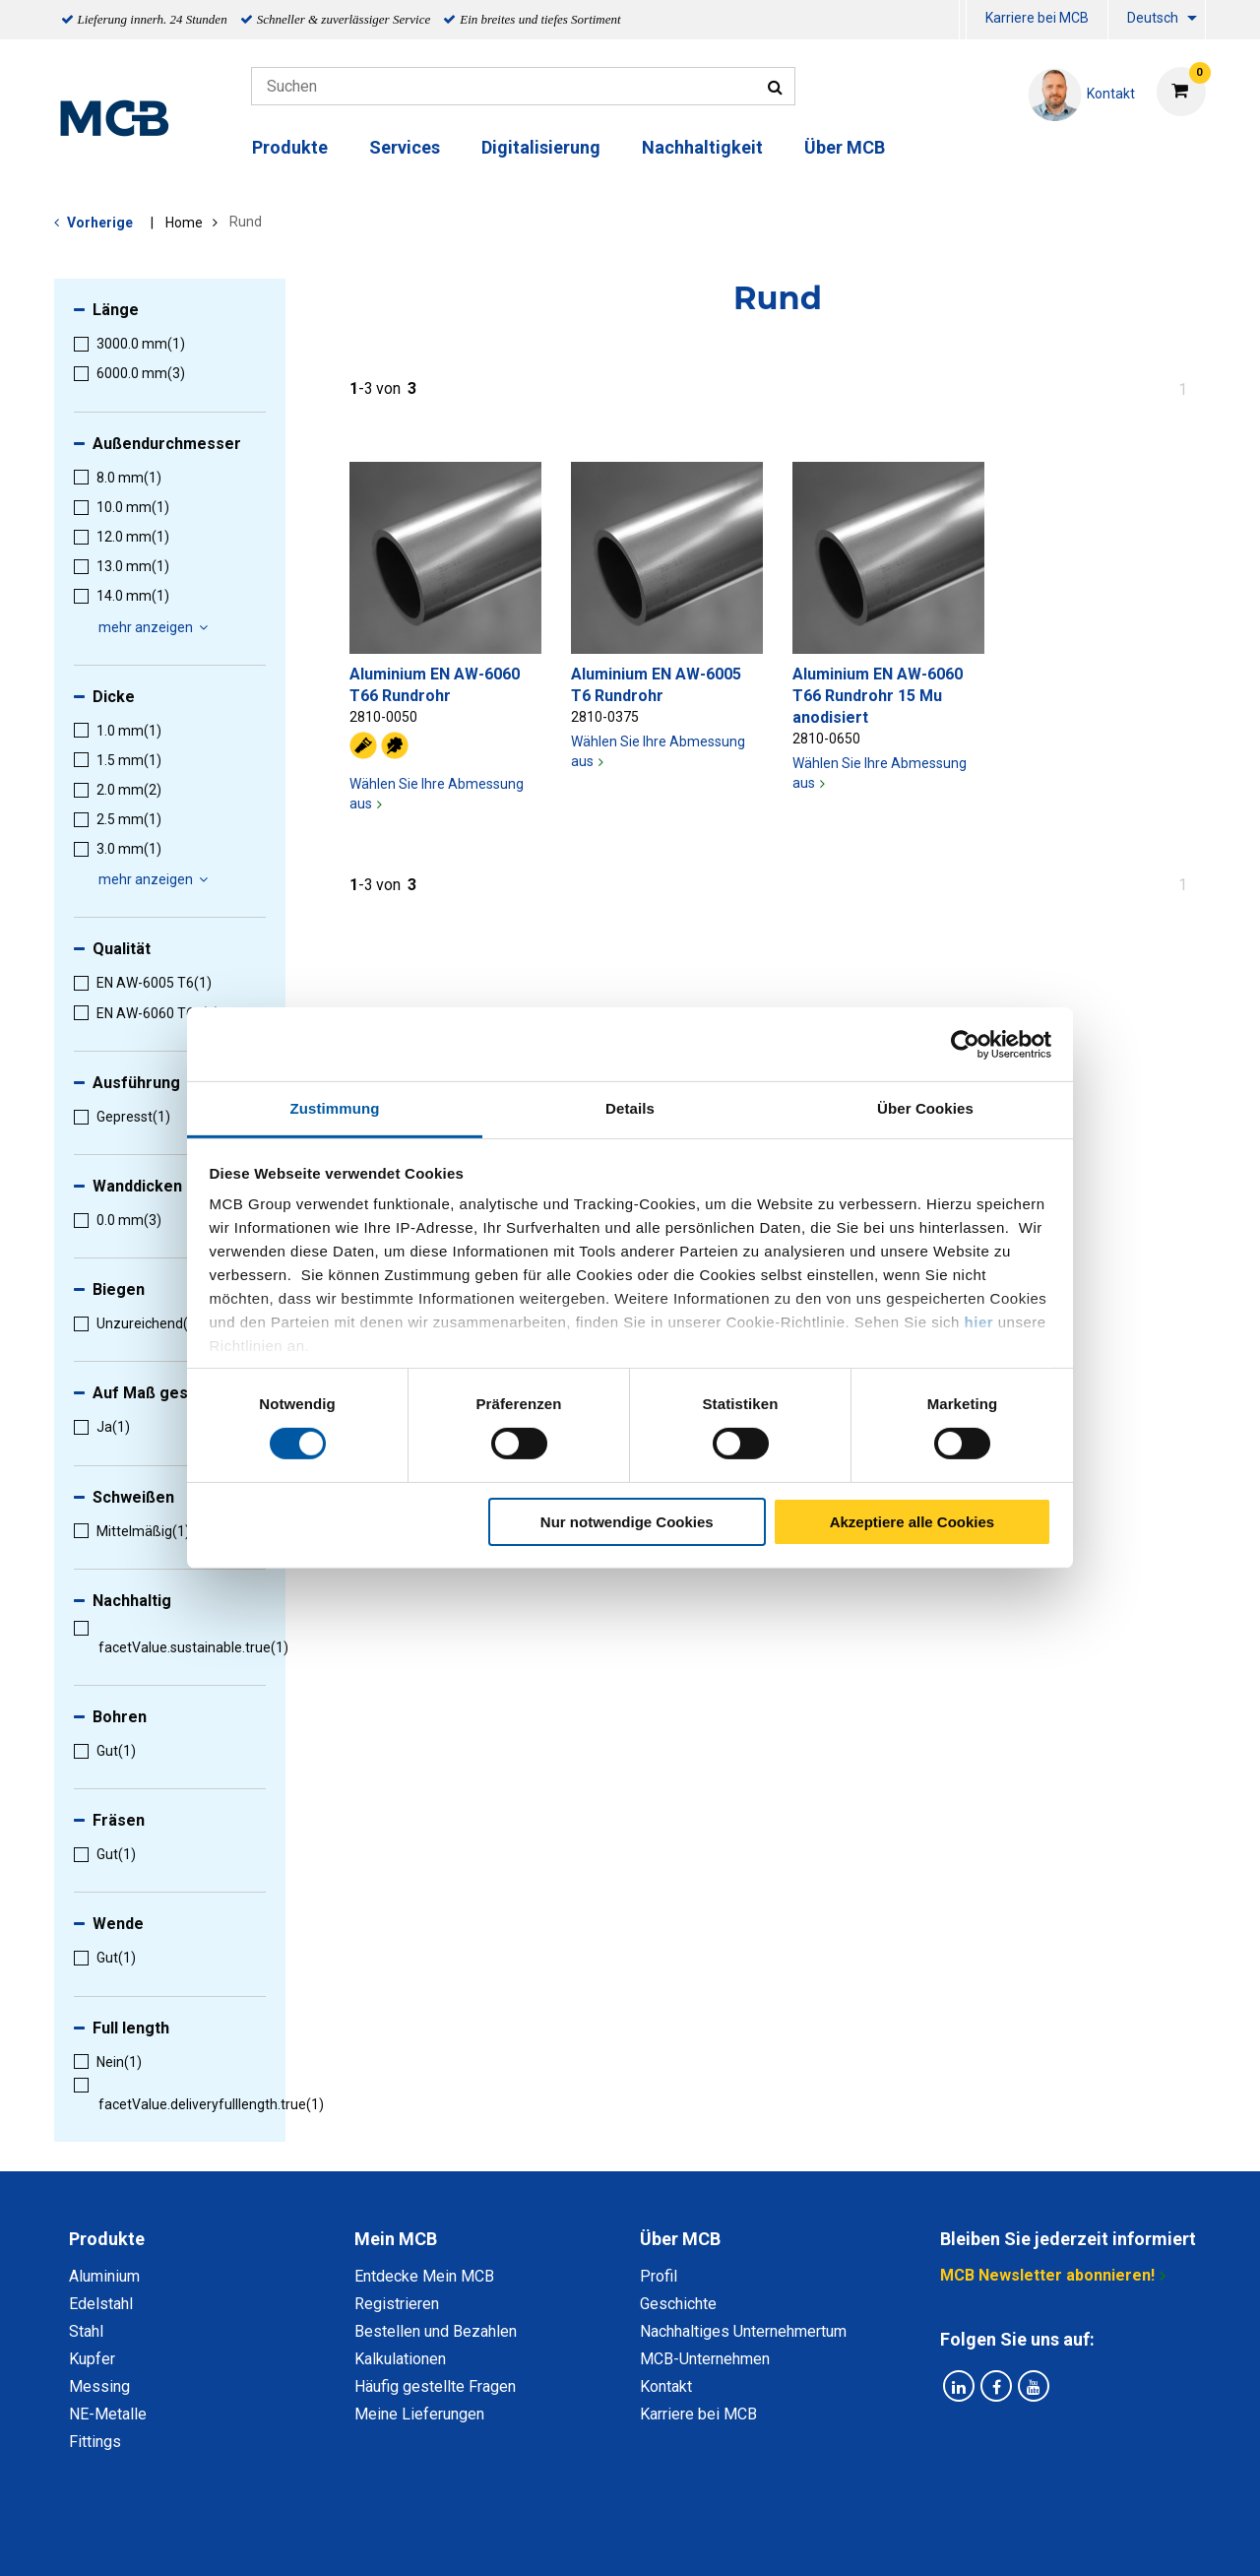 Image resolution: width=1260 pixels, height=2576 pixels. I want to click on Häufig gestellte Fragen, so click(435, 2386).